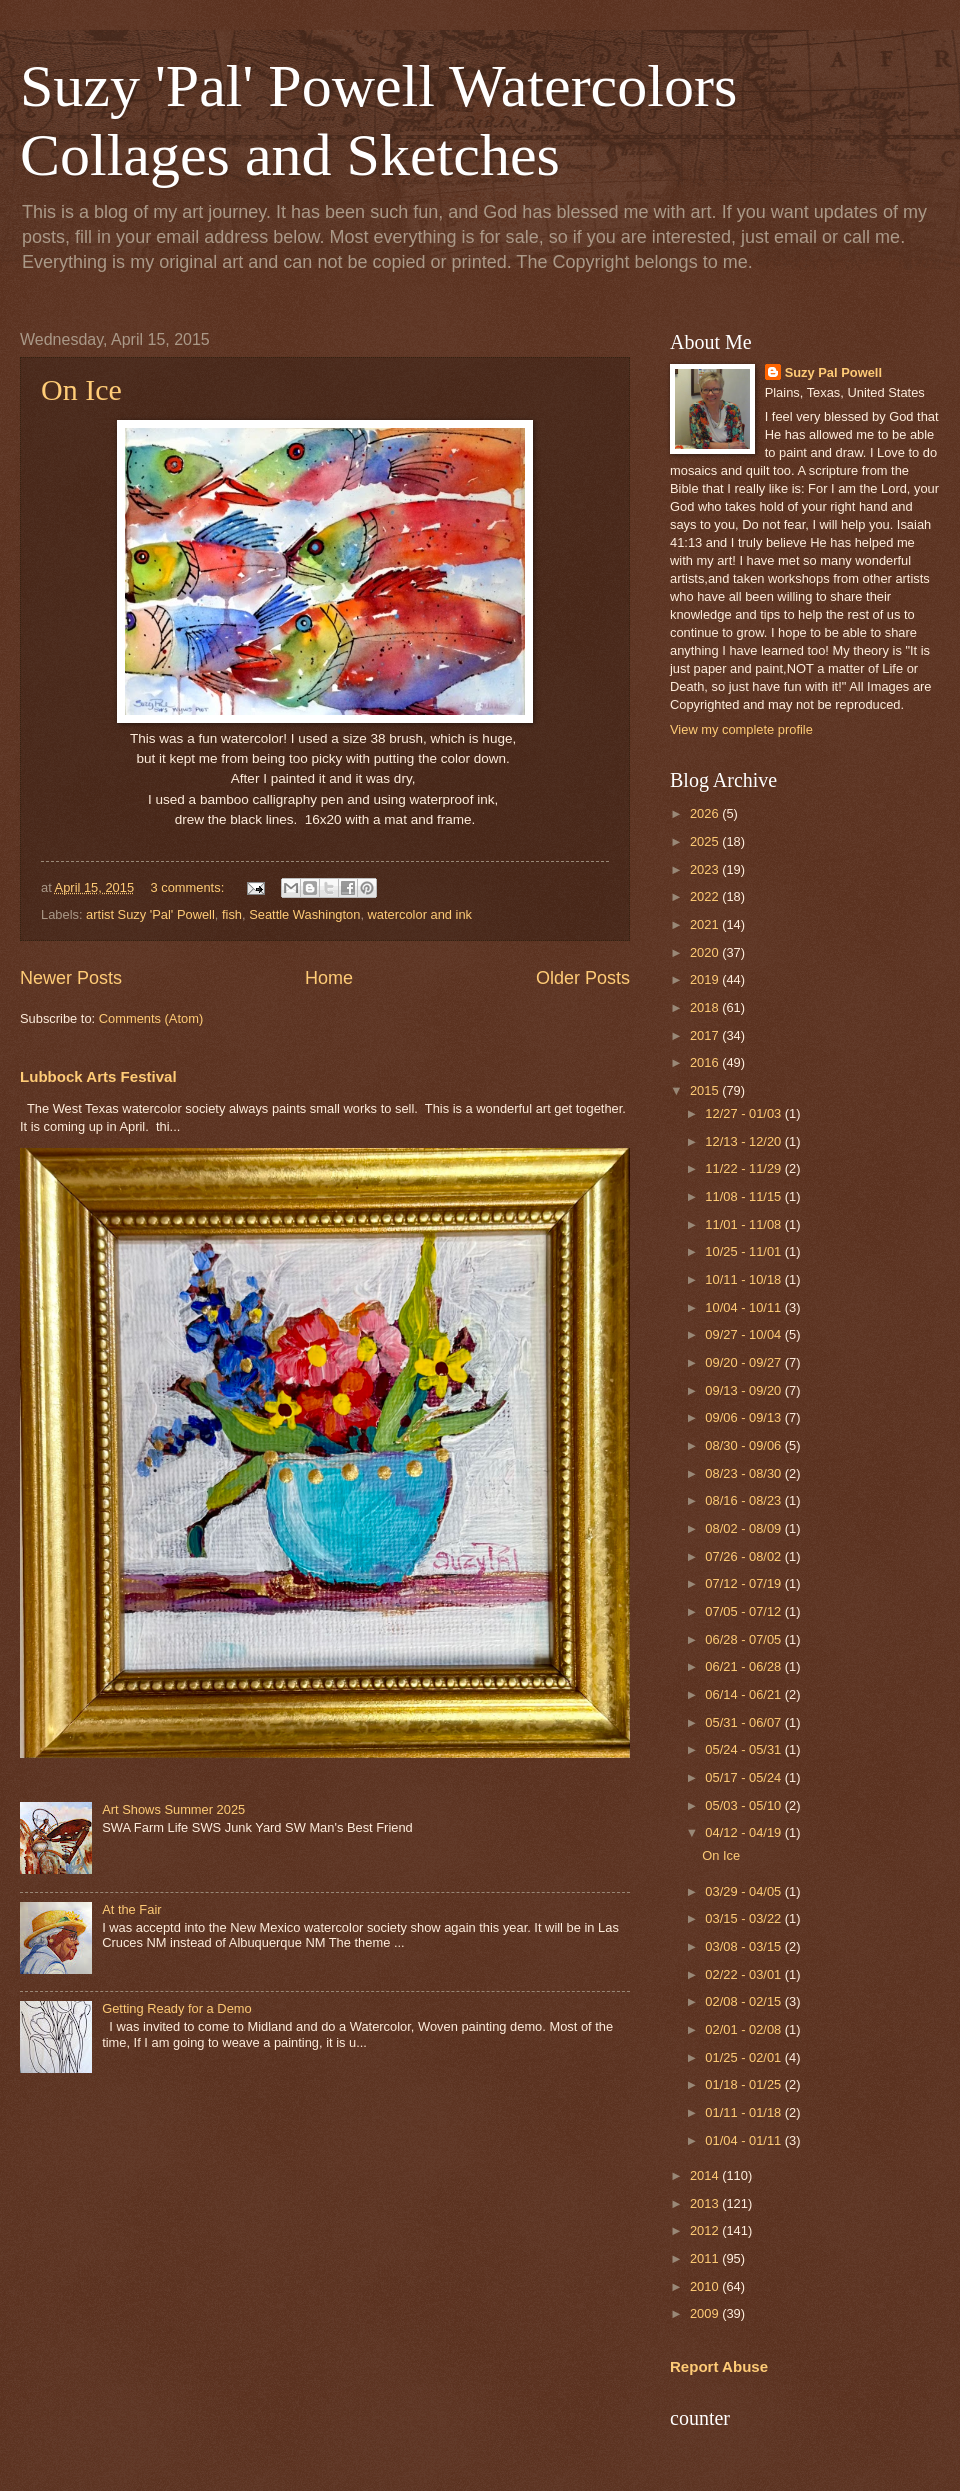  Describe the element at coordinates (833, 372) in the screenshot. I see `Suzy Pal Powell` at that location.